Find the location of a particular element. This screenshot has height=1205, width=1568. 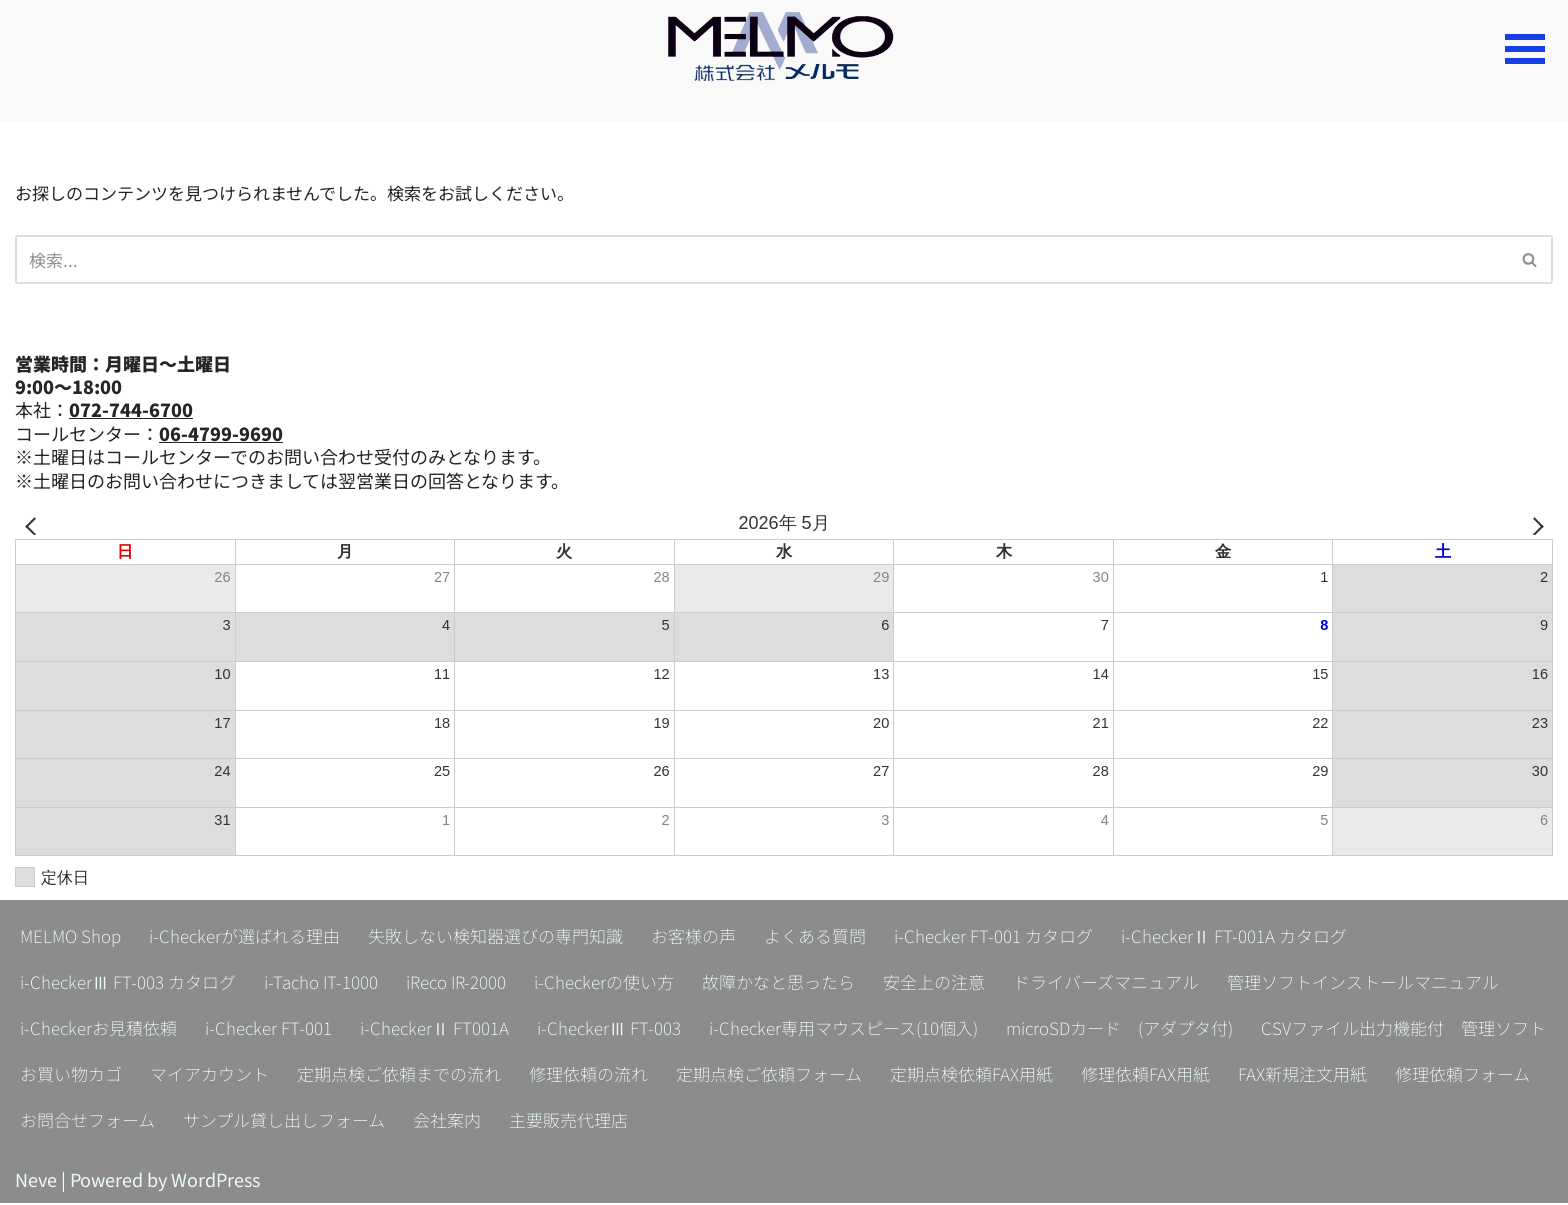

i-Checkerが選ばれる理由 is located at coordinates (255, 938).